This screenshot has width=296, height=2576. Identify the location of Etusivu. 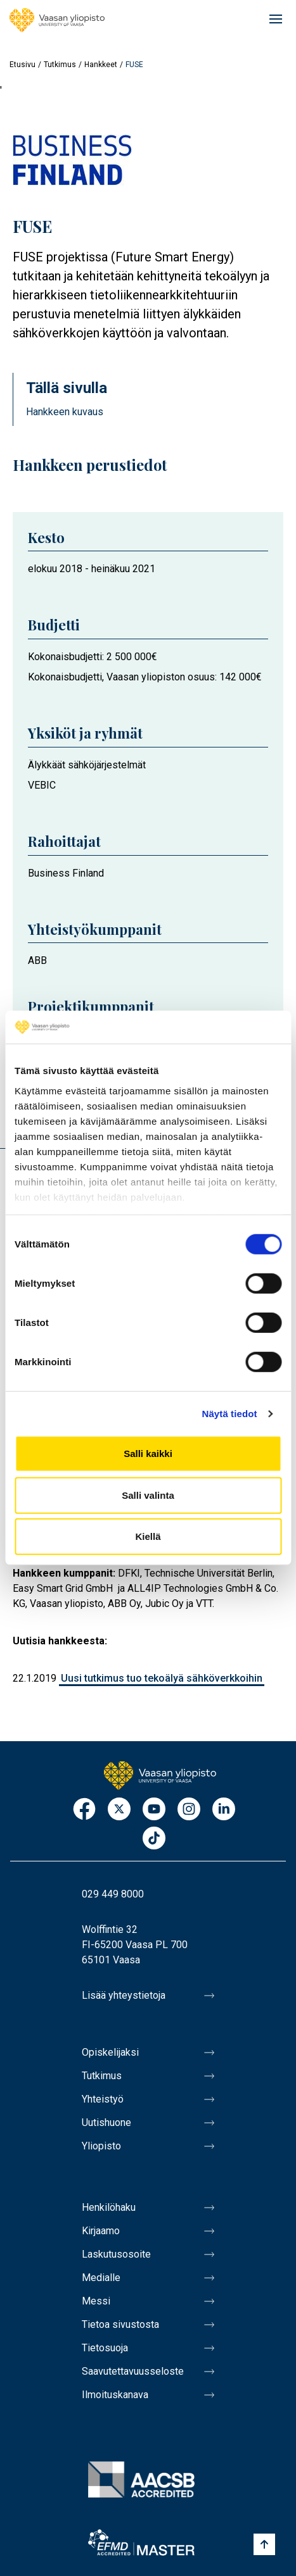
(22, 64).